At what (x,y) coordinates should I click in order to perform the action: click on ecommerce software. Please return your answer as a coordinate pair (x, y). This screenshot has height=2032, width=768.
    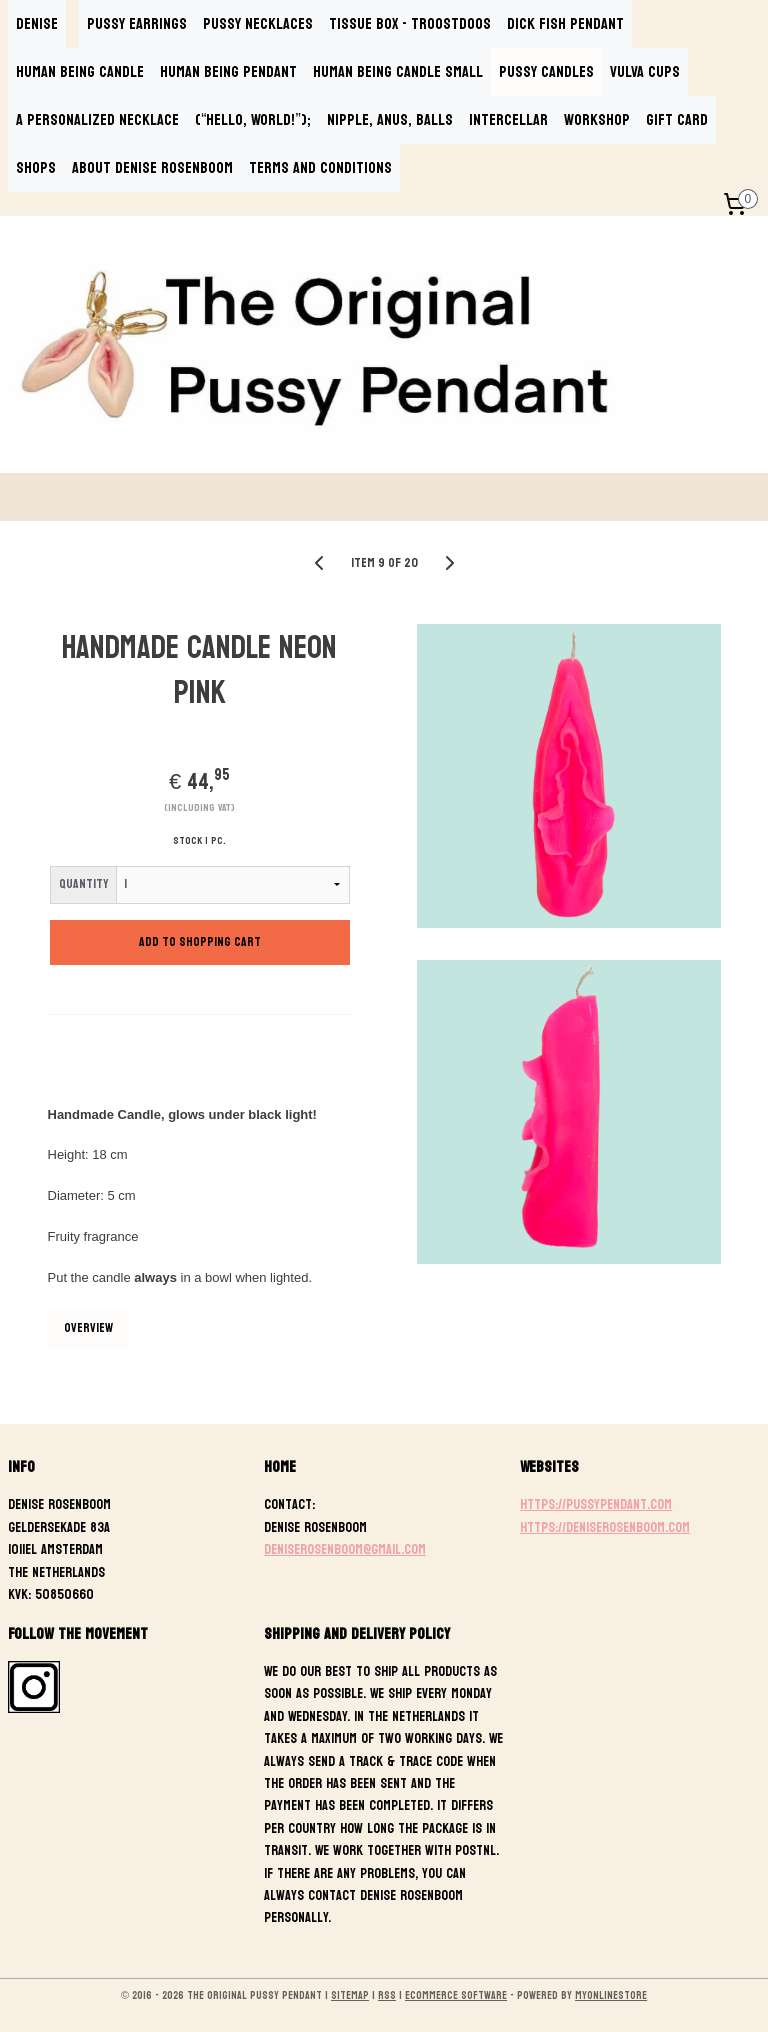
    Looking at the image, I should click on (456, 1995).